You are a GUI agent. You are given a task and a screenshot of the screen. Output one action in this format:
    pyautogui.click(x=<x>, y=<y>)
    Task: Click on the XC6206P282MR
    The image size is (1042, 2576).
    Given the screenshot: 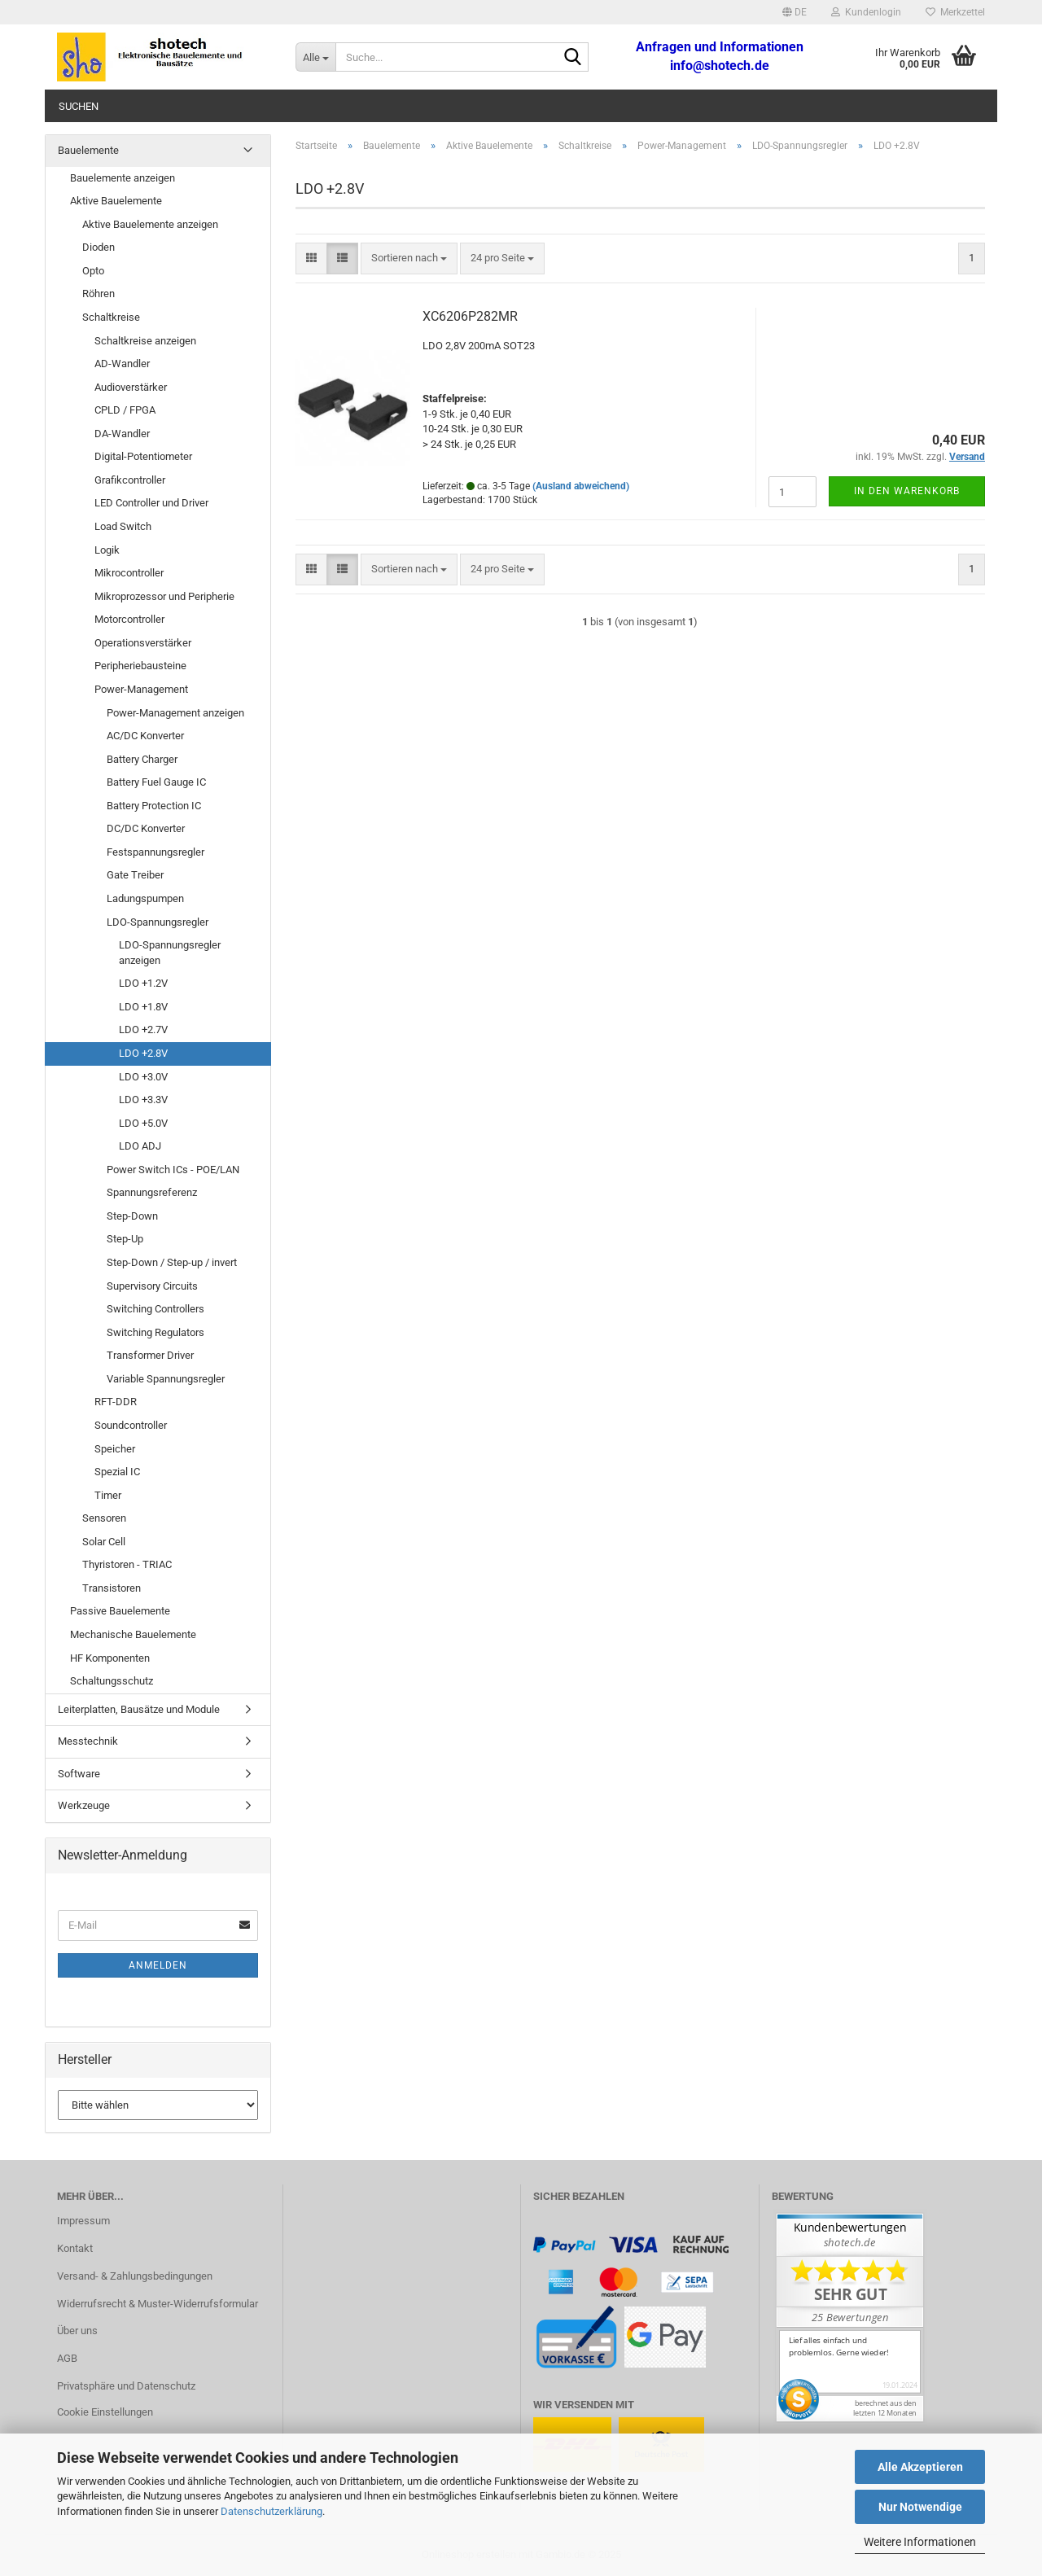 What is the action you would take?
    pyautogui.click(x=470, y=316)
    